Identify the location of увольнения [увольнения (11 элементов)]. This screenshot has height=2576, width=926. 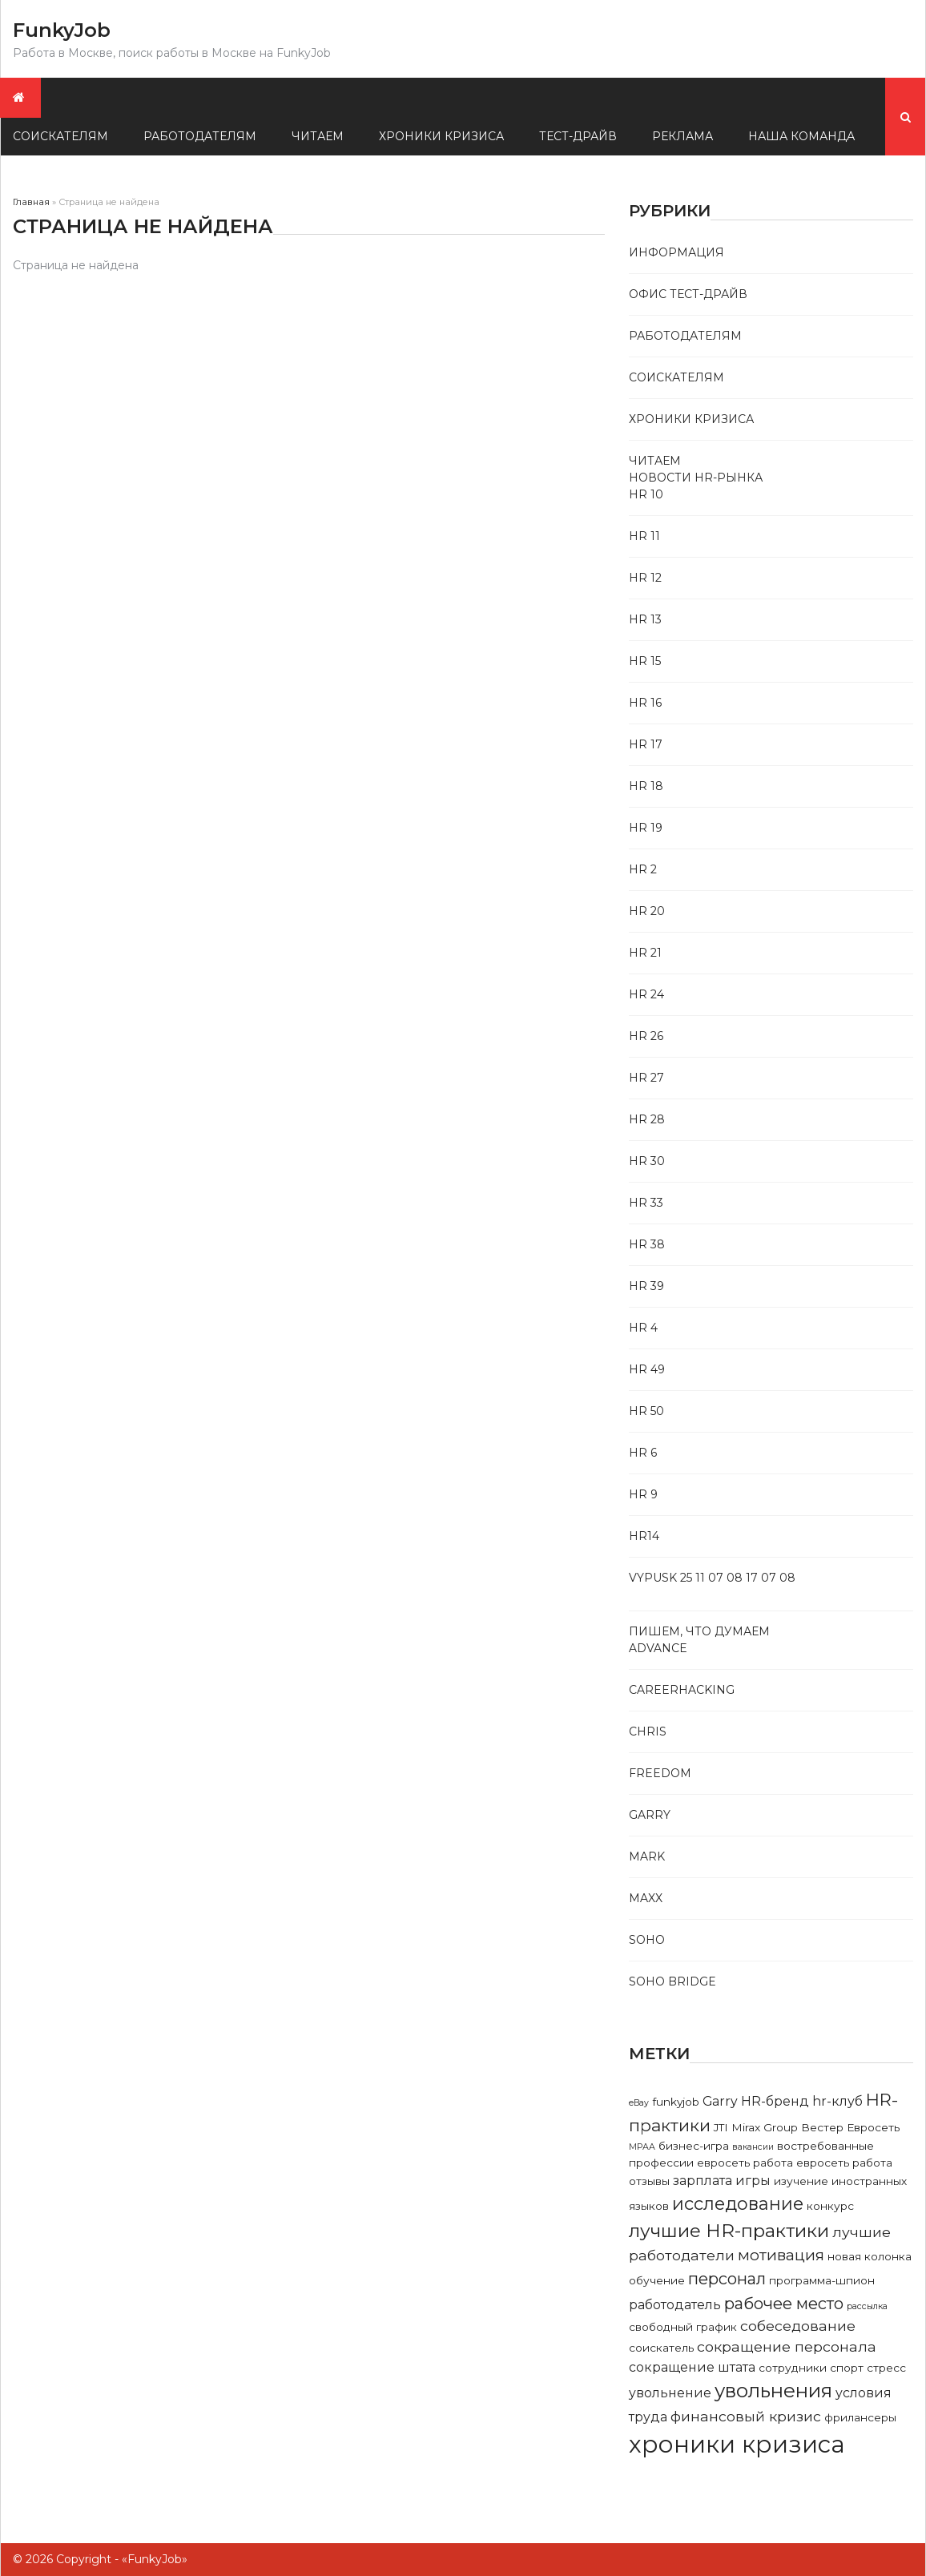
(773, 2390).